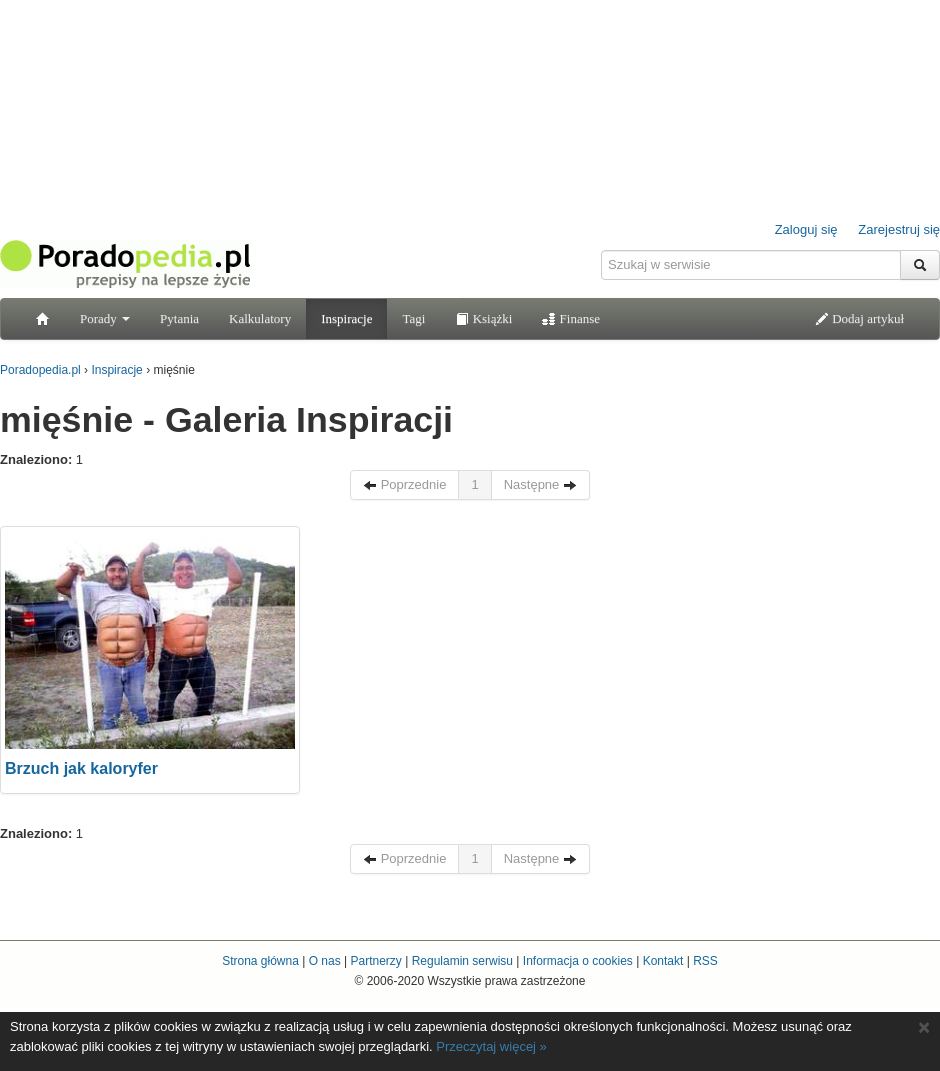 This screenshot has width=940, height=1071. Describe the element at coordinates (346, 318) in the screenshot. I see `Inspiracje` at that location.